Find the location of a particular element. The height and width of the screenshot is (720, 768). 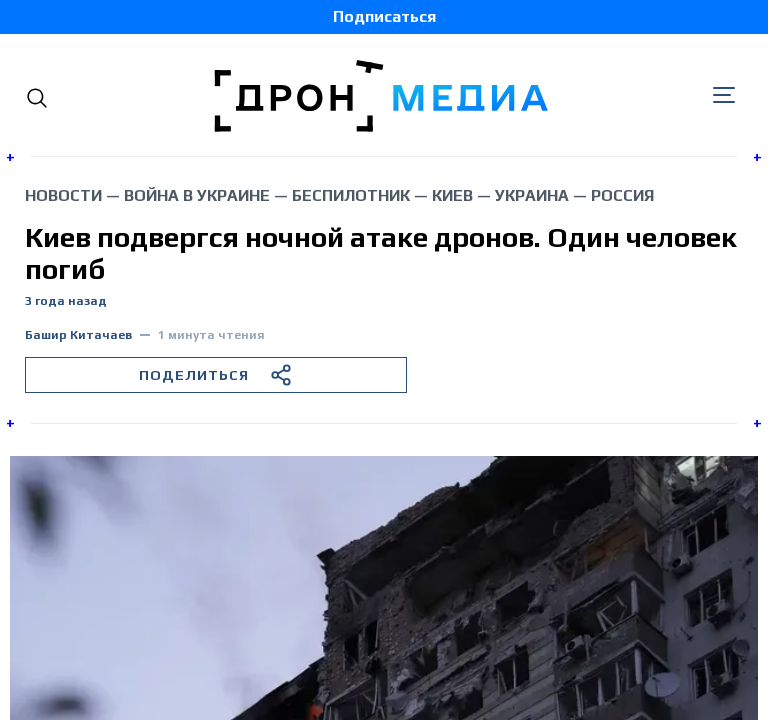

Подписаться is located at coordinates (384, 16).